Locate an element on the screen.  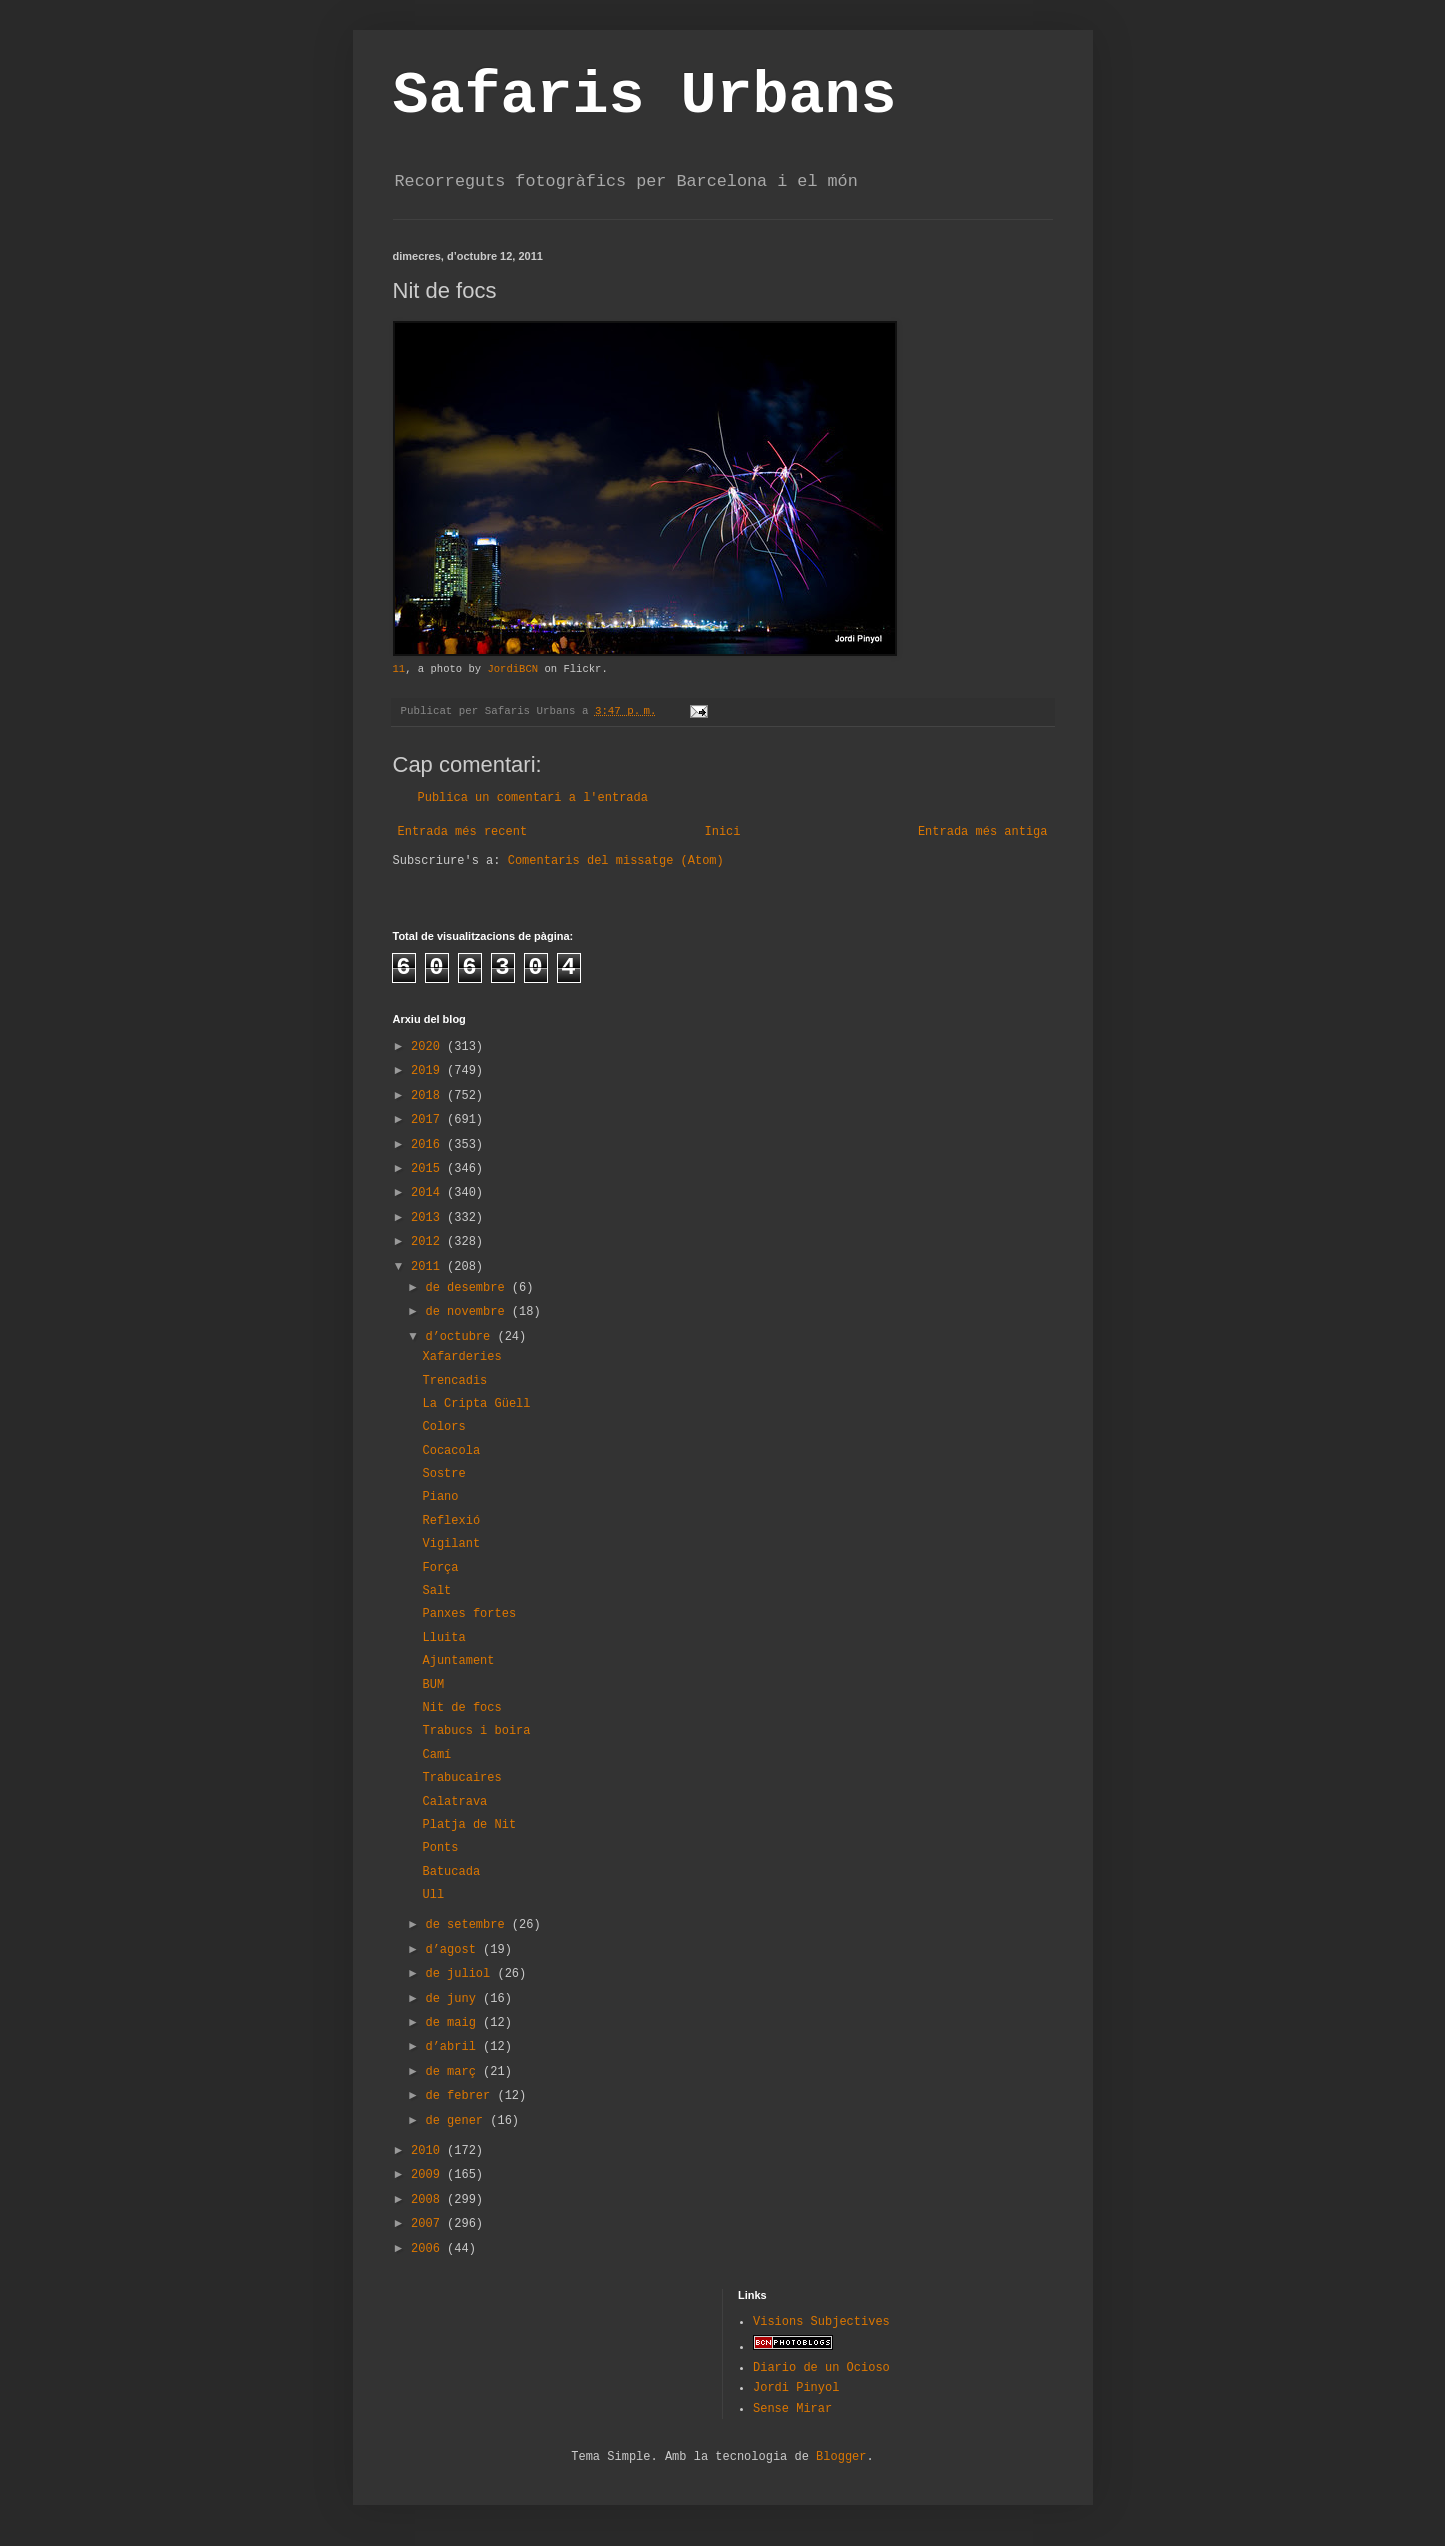
de juny is located at coordinates (454, 1999).